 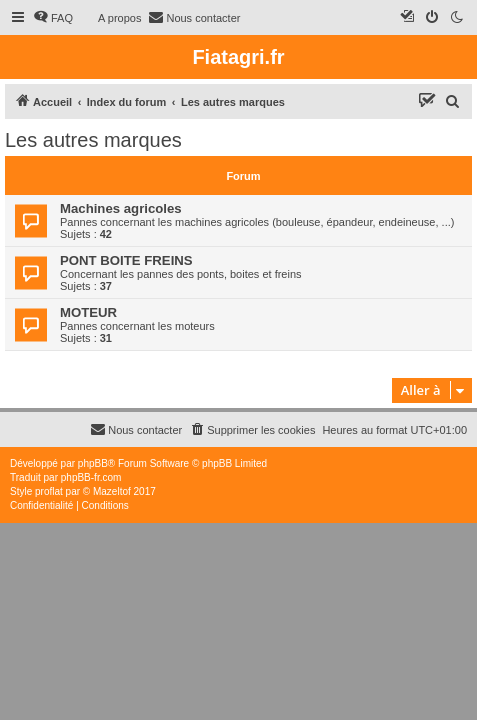 What do you see at coordinates (53, 18) in the screenshot?
I see `[menuitem]` at bounding box center [53, 18].